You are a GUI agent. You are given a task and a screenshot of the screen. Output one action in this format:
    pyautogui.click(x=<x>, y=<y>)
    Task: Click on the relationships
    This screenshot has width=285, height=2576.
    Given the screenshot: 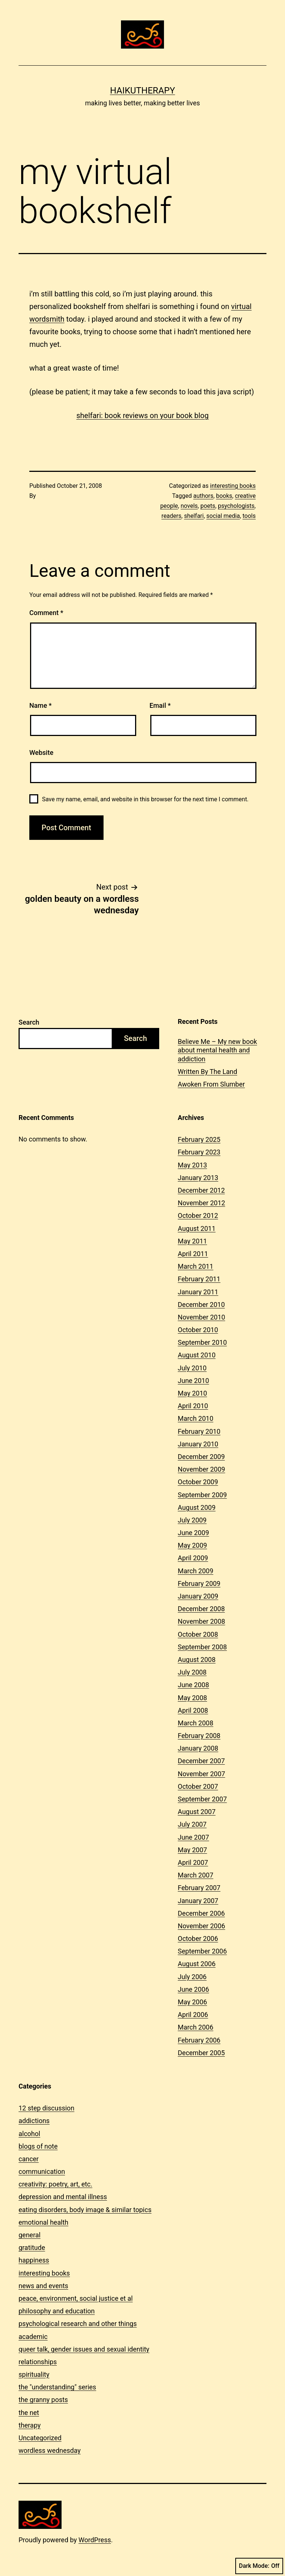 What is the action you would take?
    pyautogui.click(x=38, y=2362)
    